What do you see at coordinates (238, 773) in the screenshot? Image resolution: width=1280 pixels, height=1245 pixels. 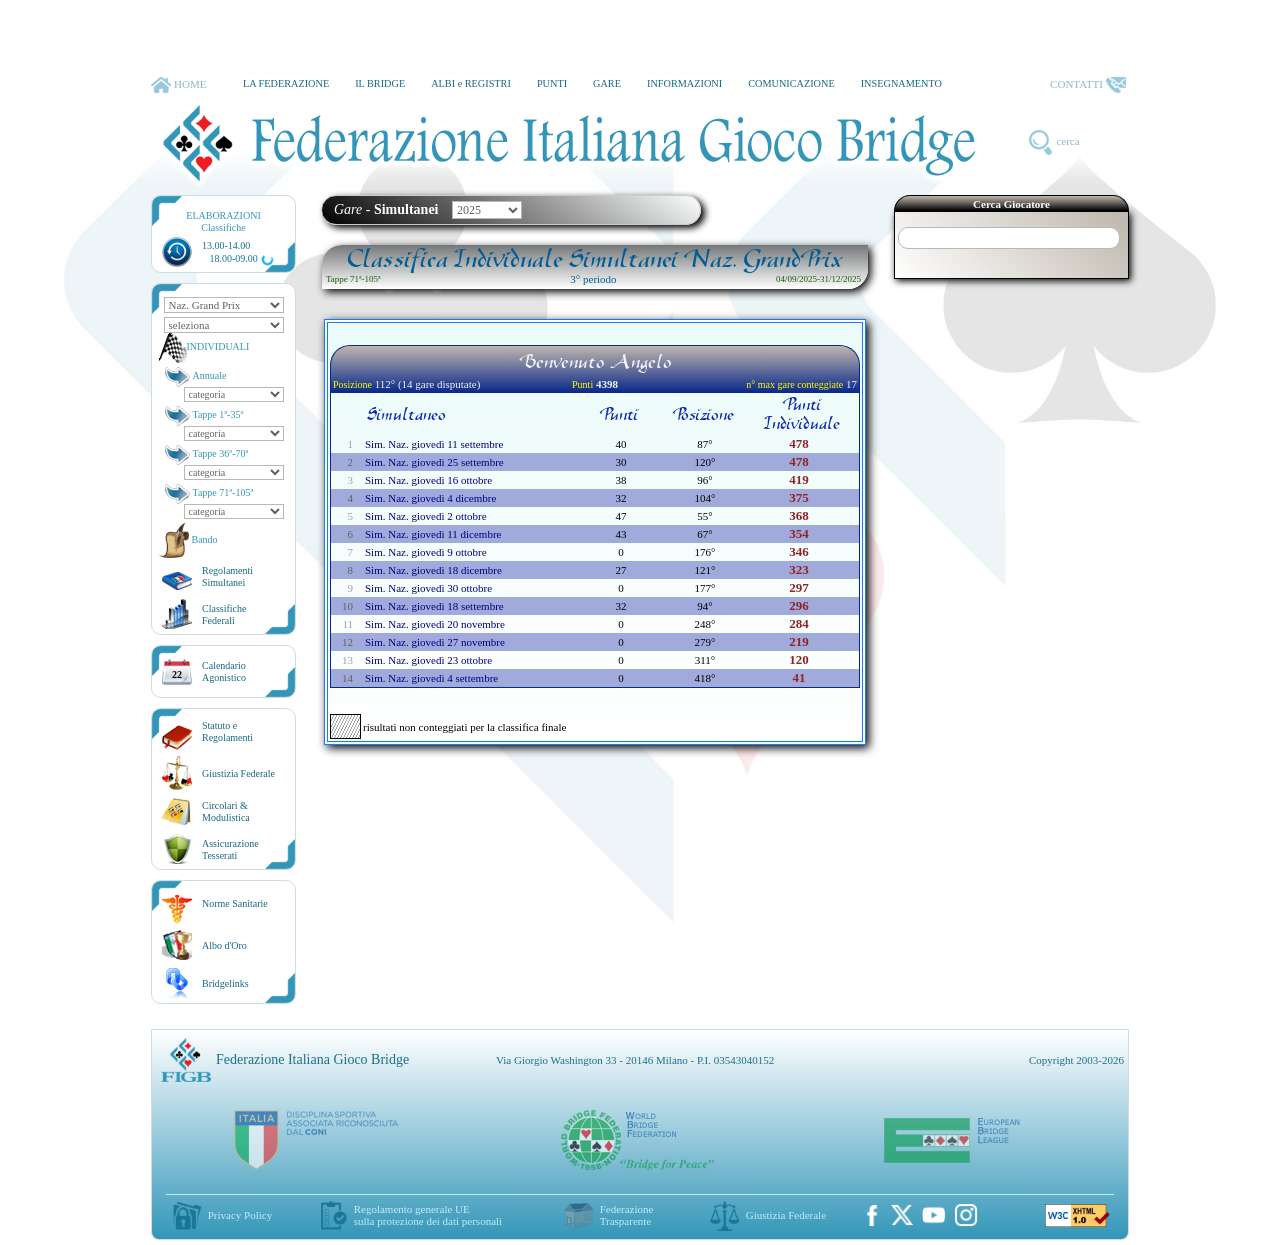 I see `Giustizia Federale` at bounding box center [238, 773].